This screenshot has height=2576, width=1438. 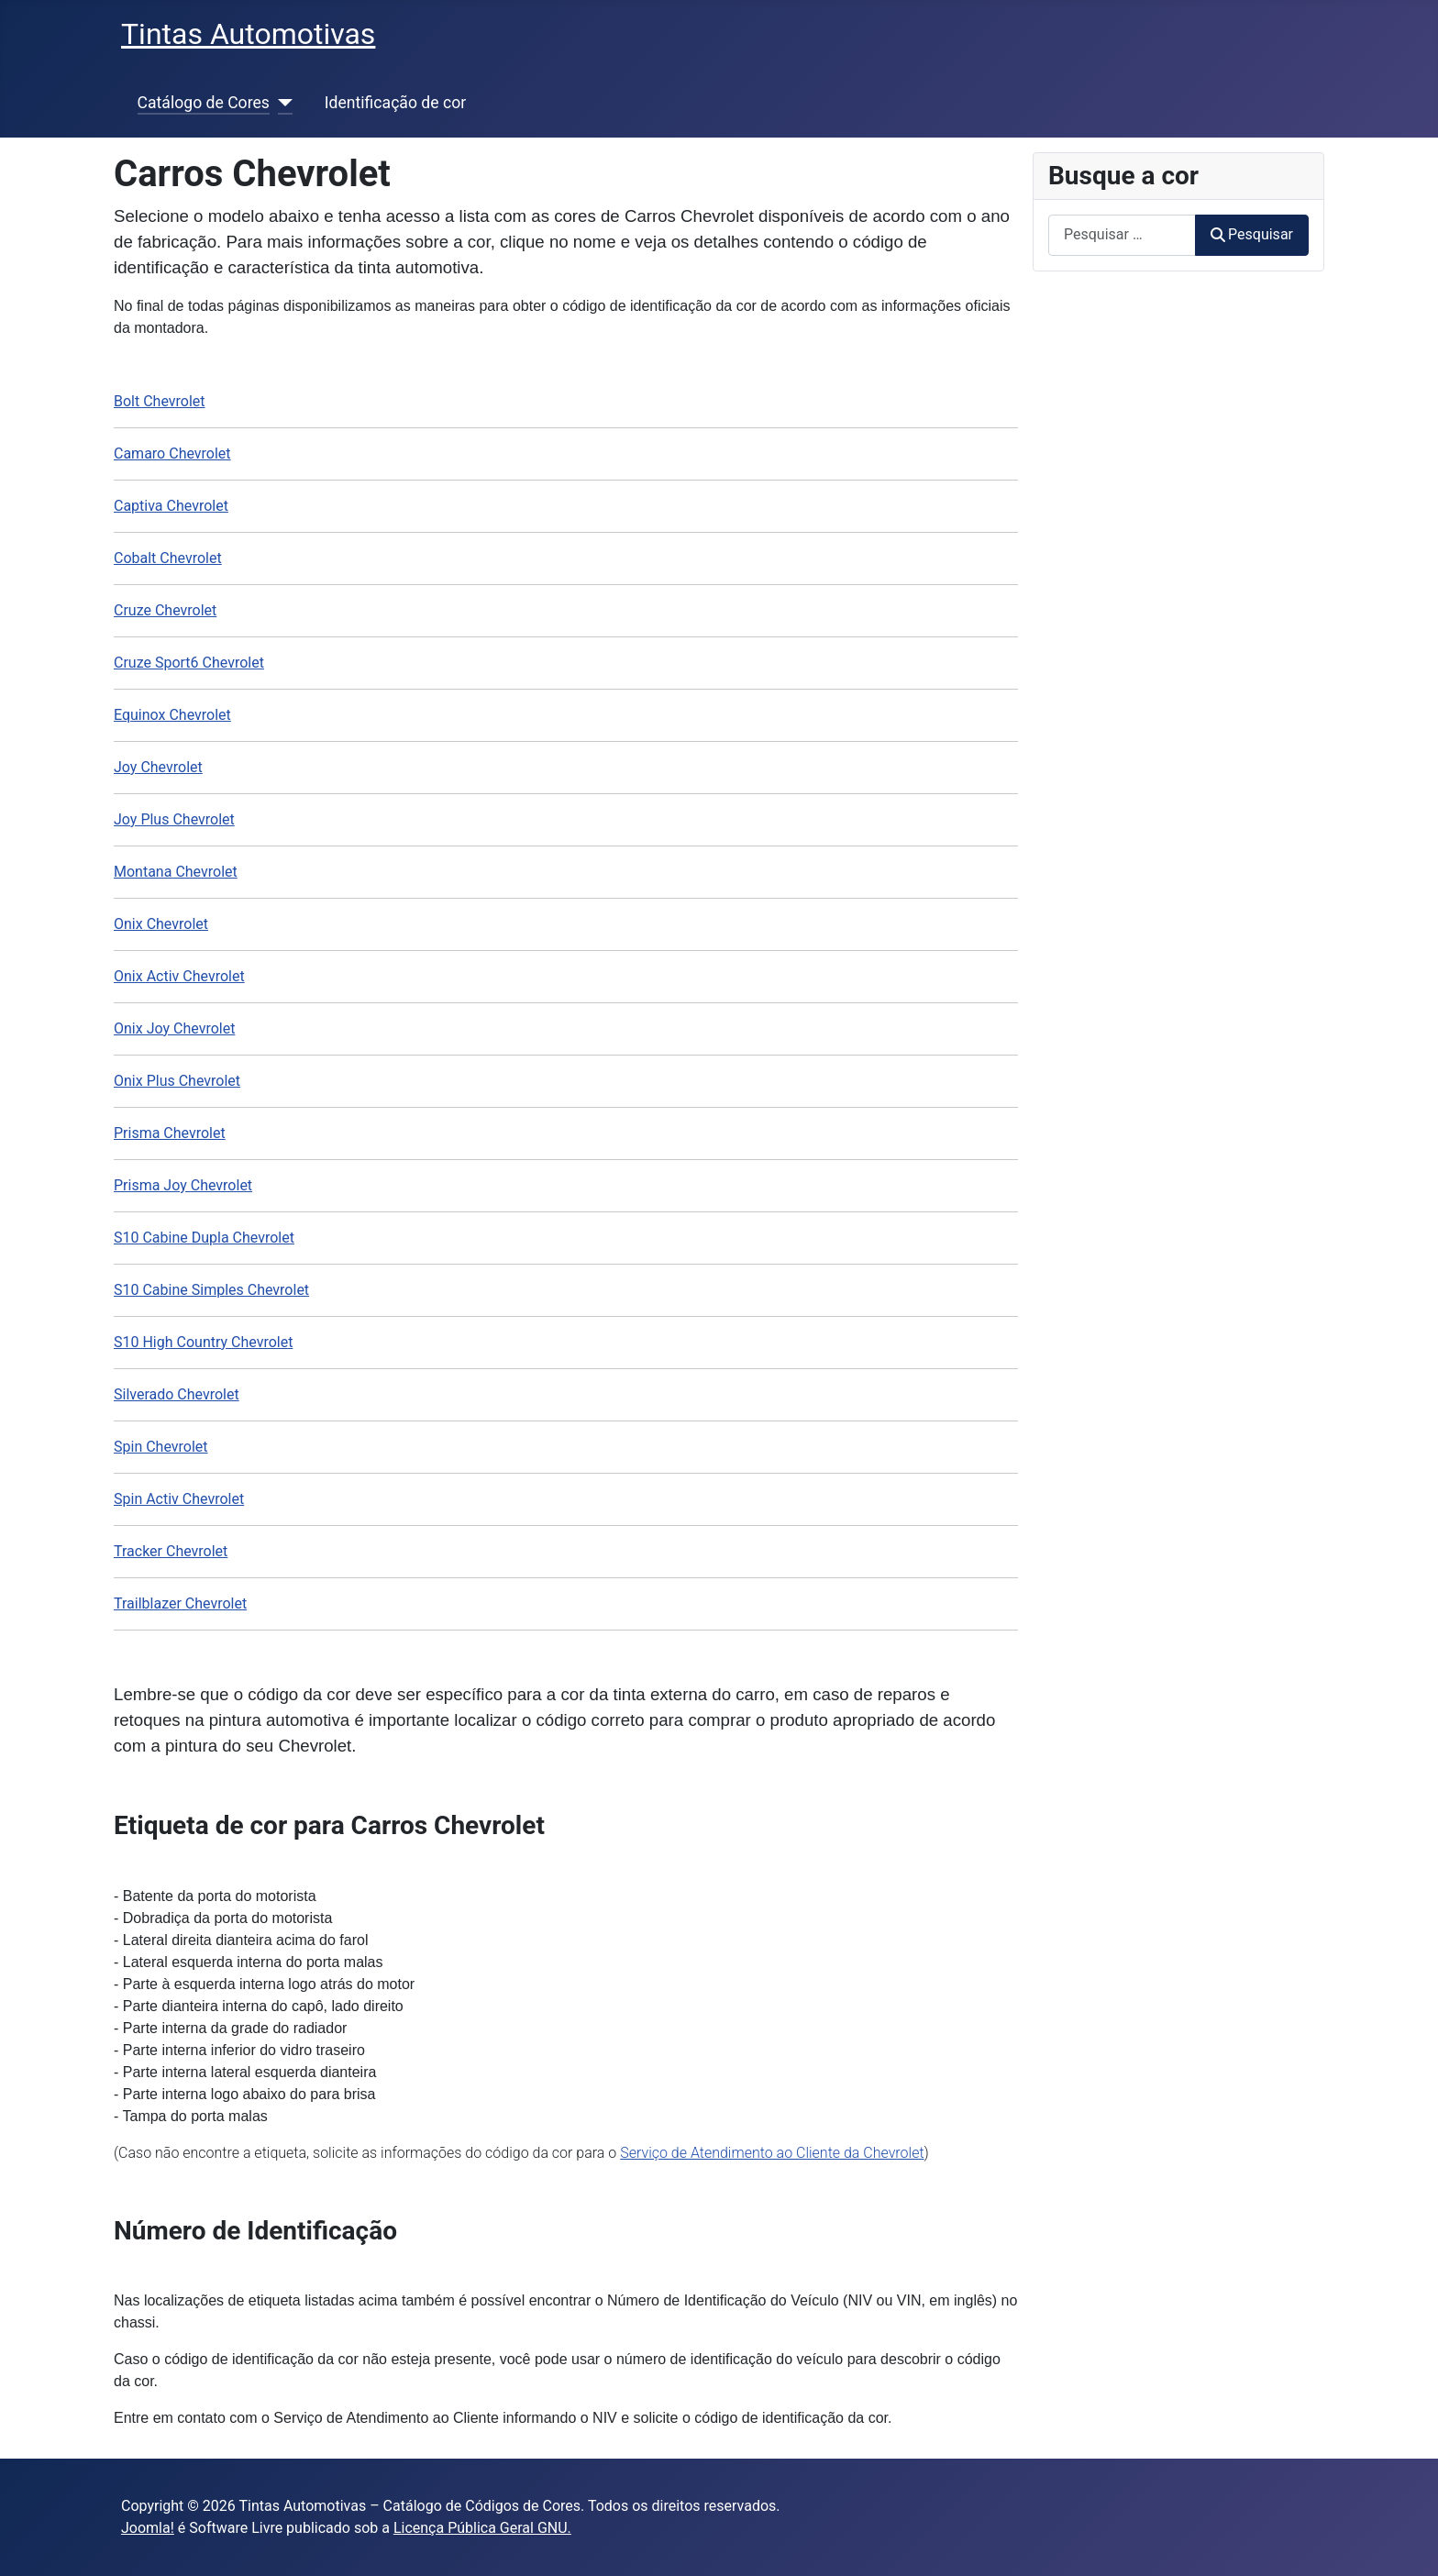 I want to click on Silverado Chevrolet, so click(x=176, y=1394).